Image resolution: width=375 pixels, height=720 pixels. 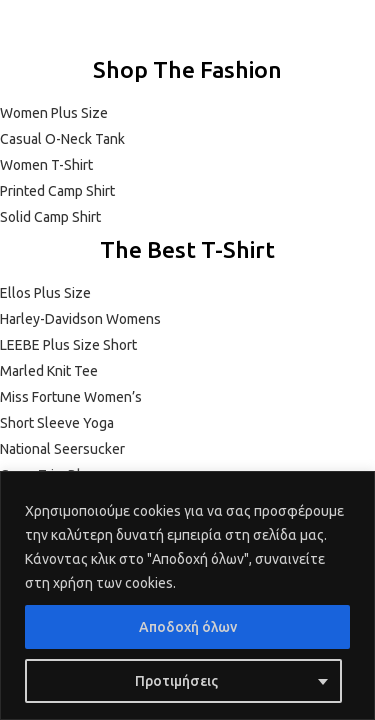 I want to click on Harley-Davidson Womens, so click(x=80, y=319).